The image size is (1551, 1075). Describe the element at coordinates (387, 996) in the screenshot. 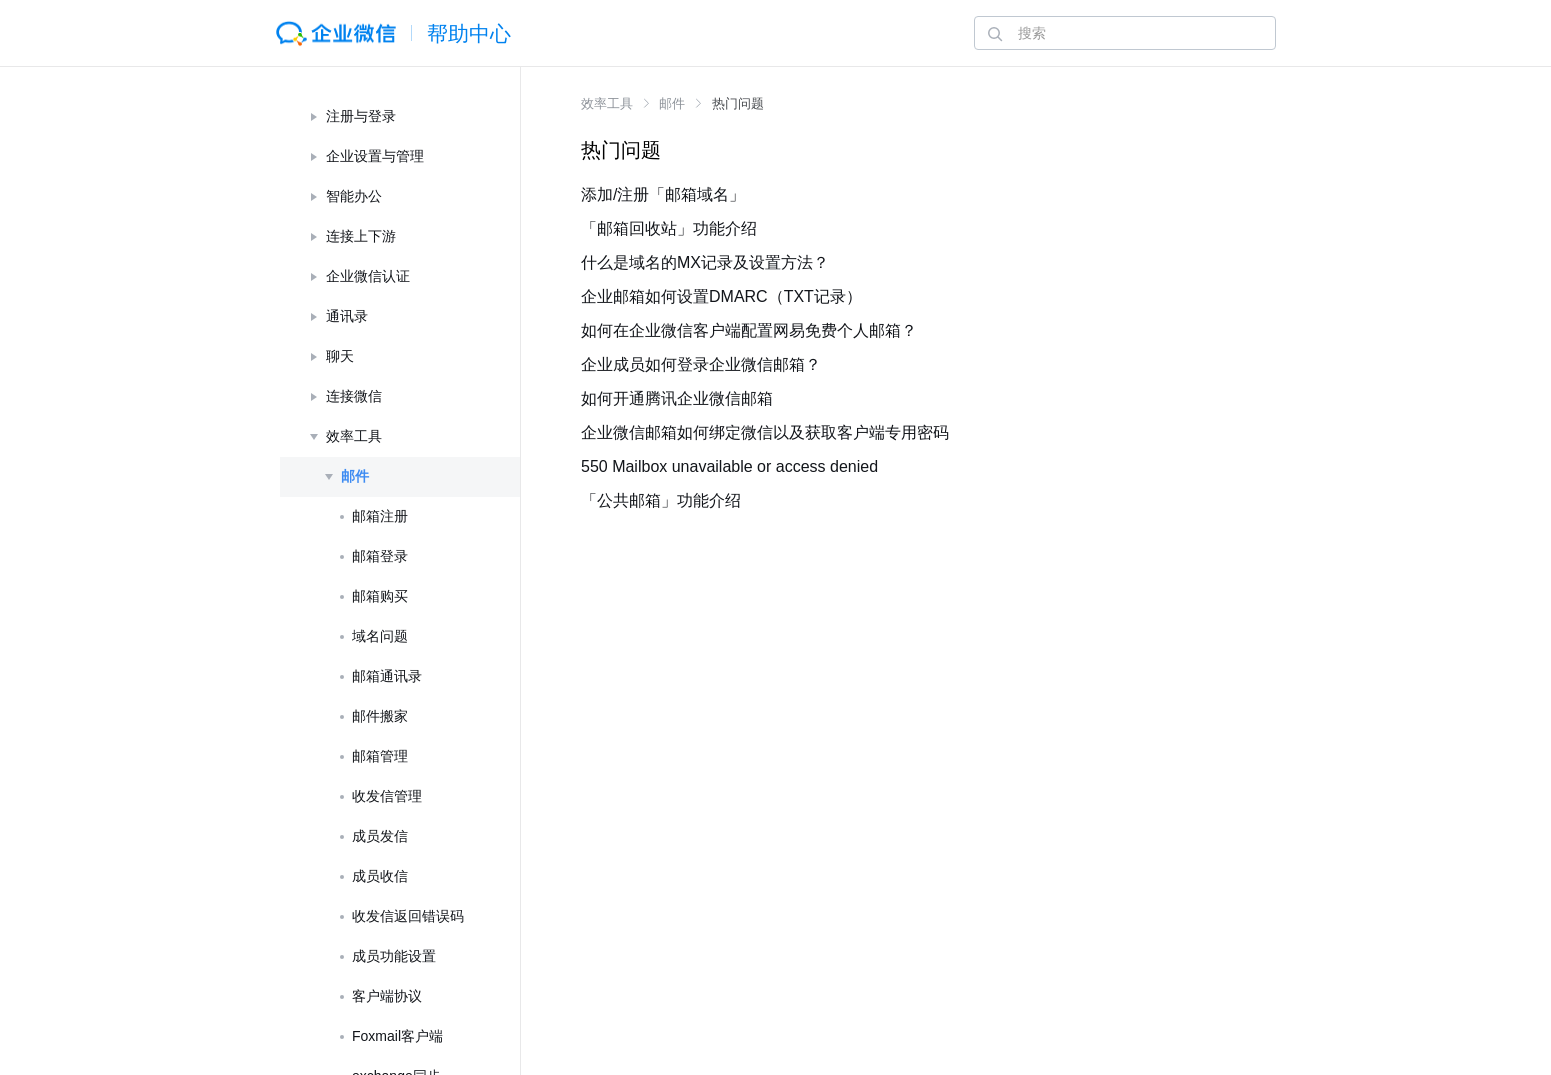

I see `客户端协议` at that location.